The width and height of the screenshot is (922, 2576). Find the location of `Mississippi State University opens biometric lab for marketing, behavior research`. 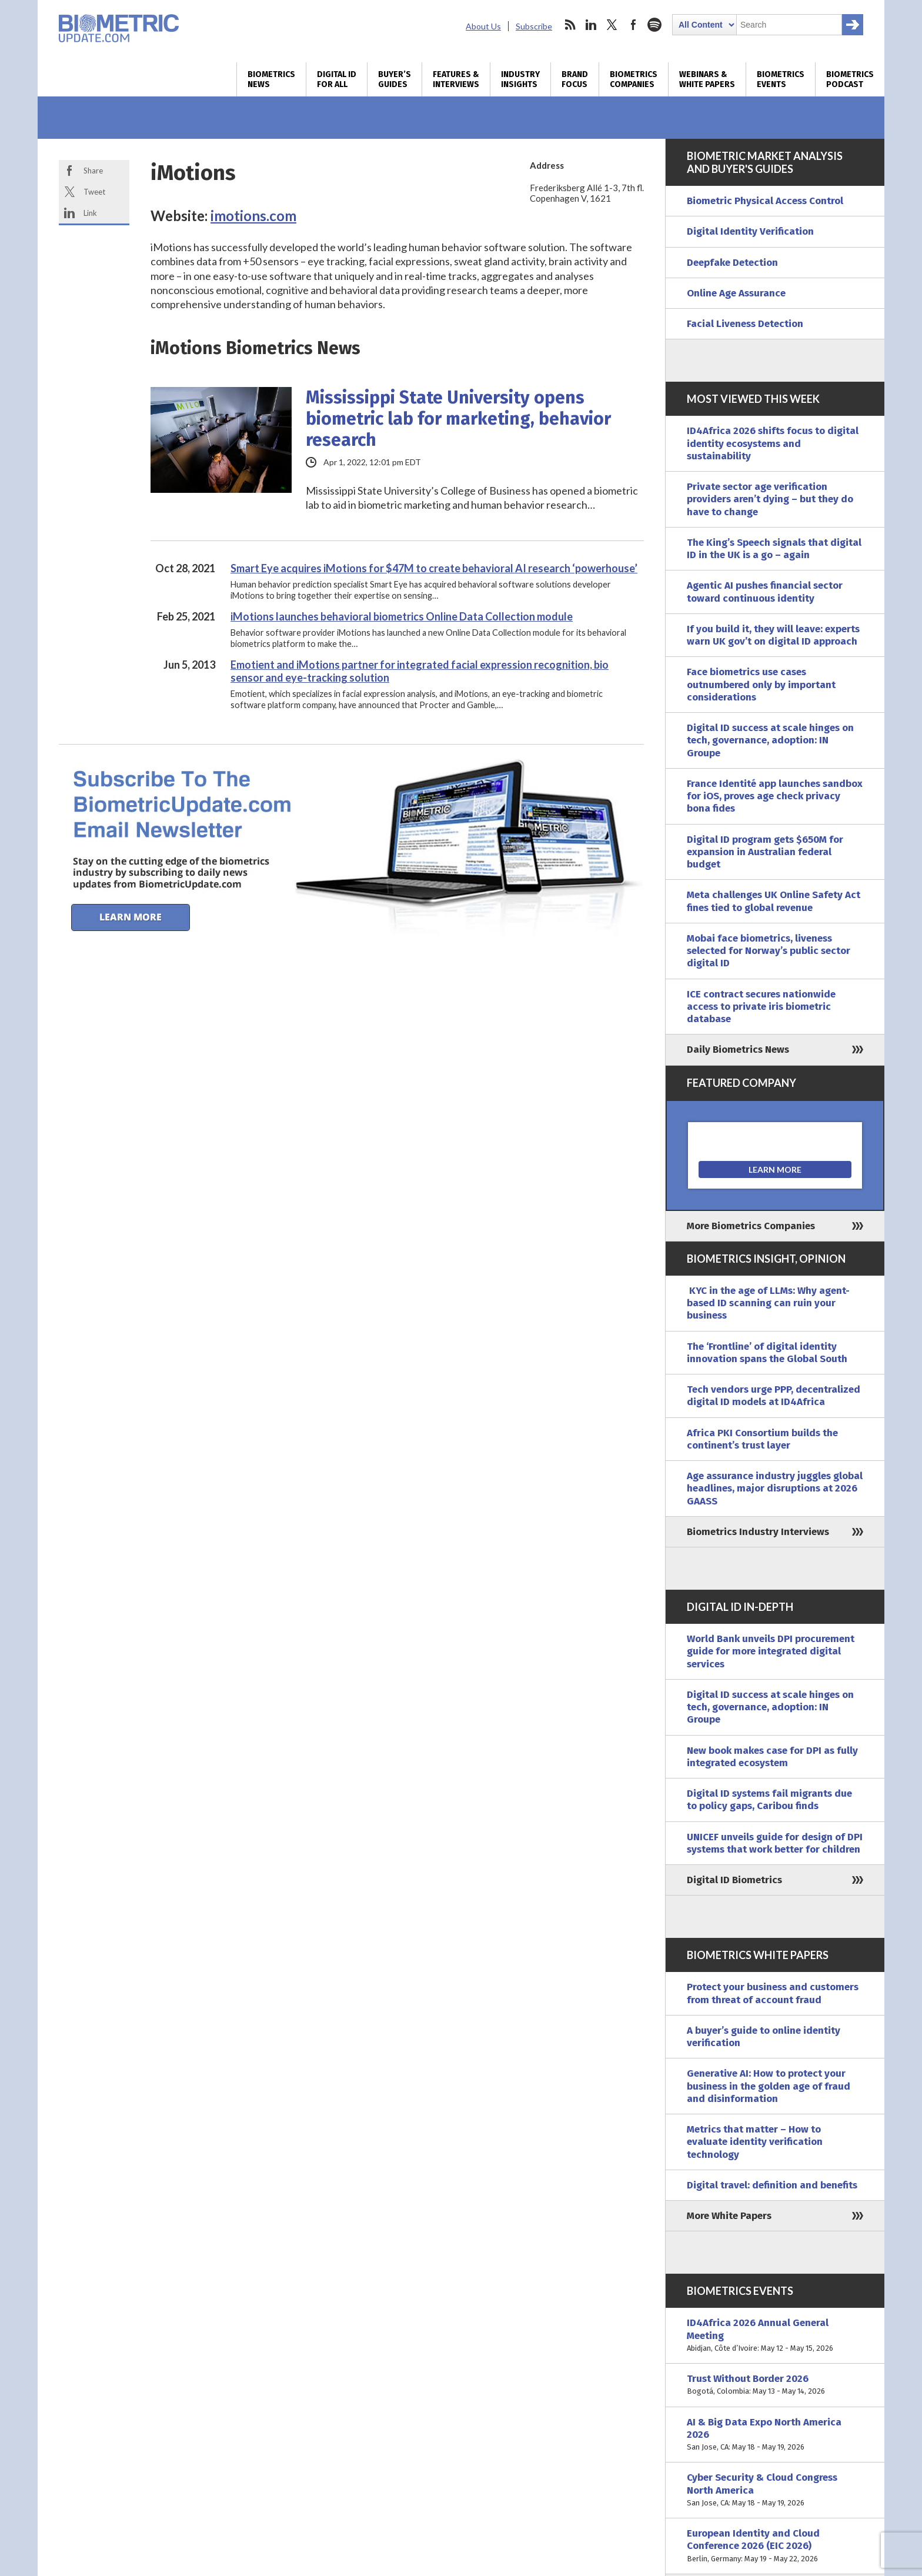

Mississippi State University opens biometric lab for marketing, behavior research is located at coordinates (458, 419).